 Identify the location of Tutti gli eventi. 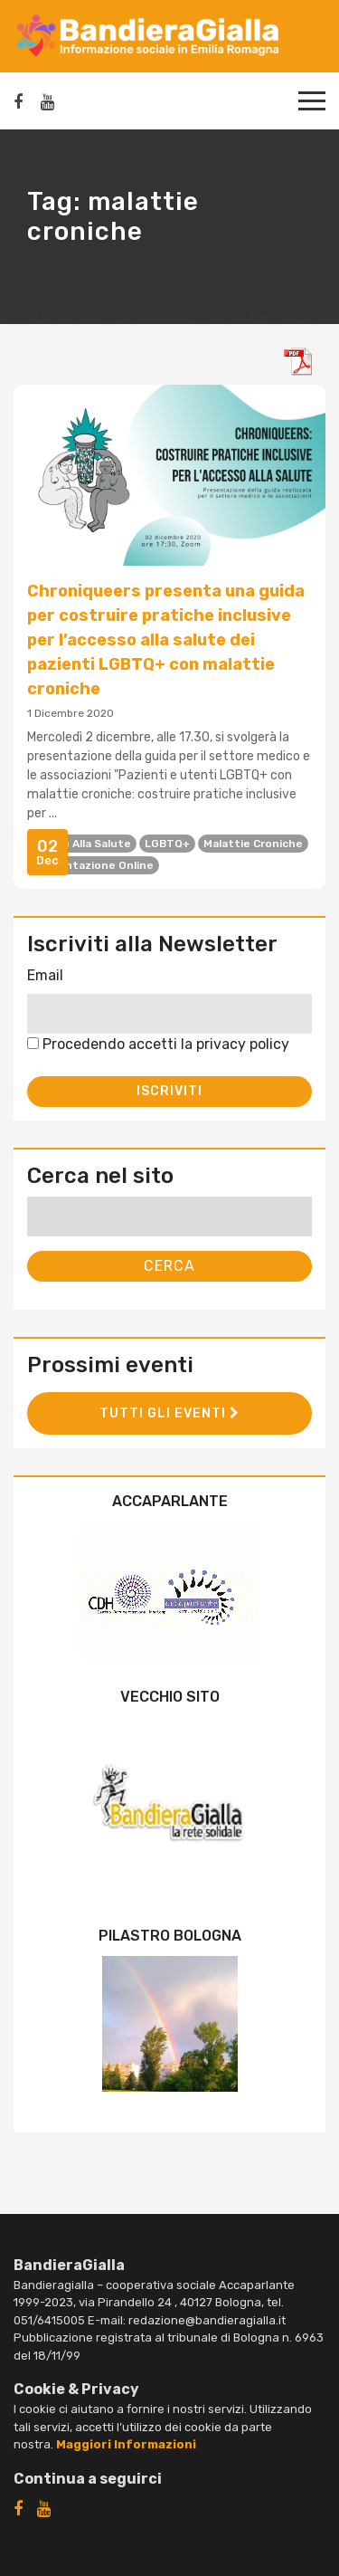
(169, 1413).